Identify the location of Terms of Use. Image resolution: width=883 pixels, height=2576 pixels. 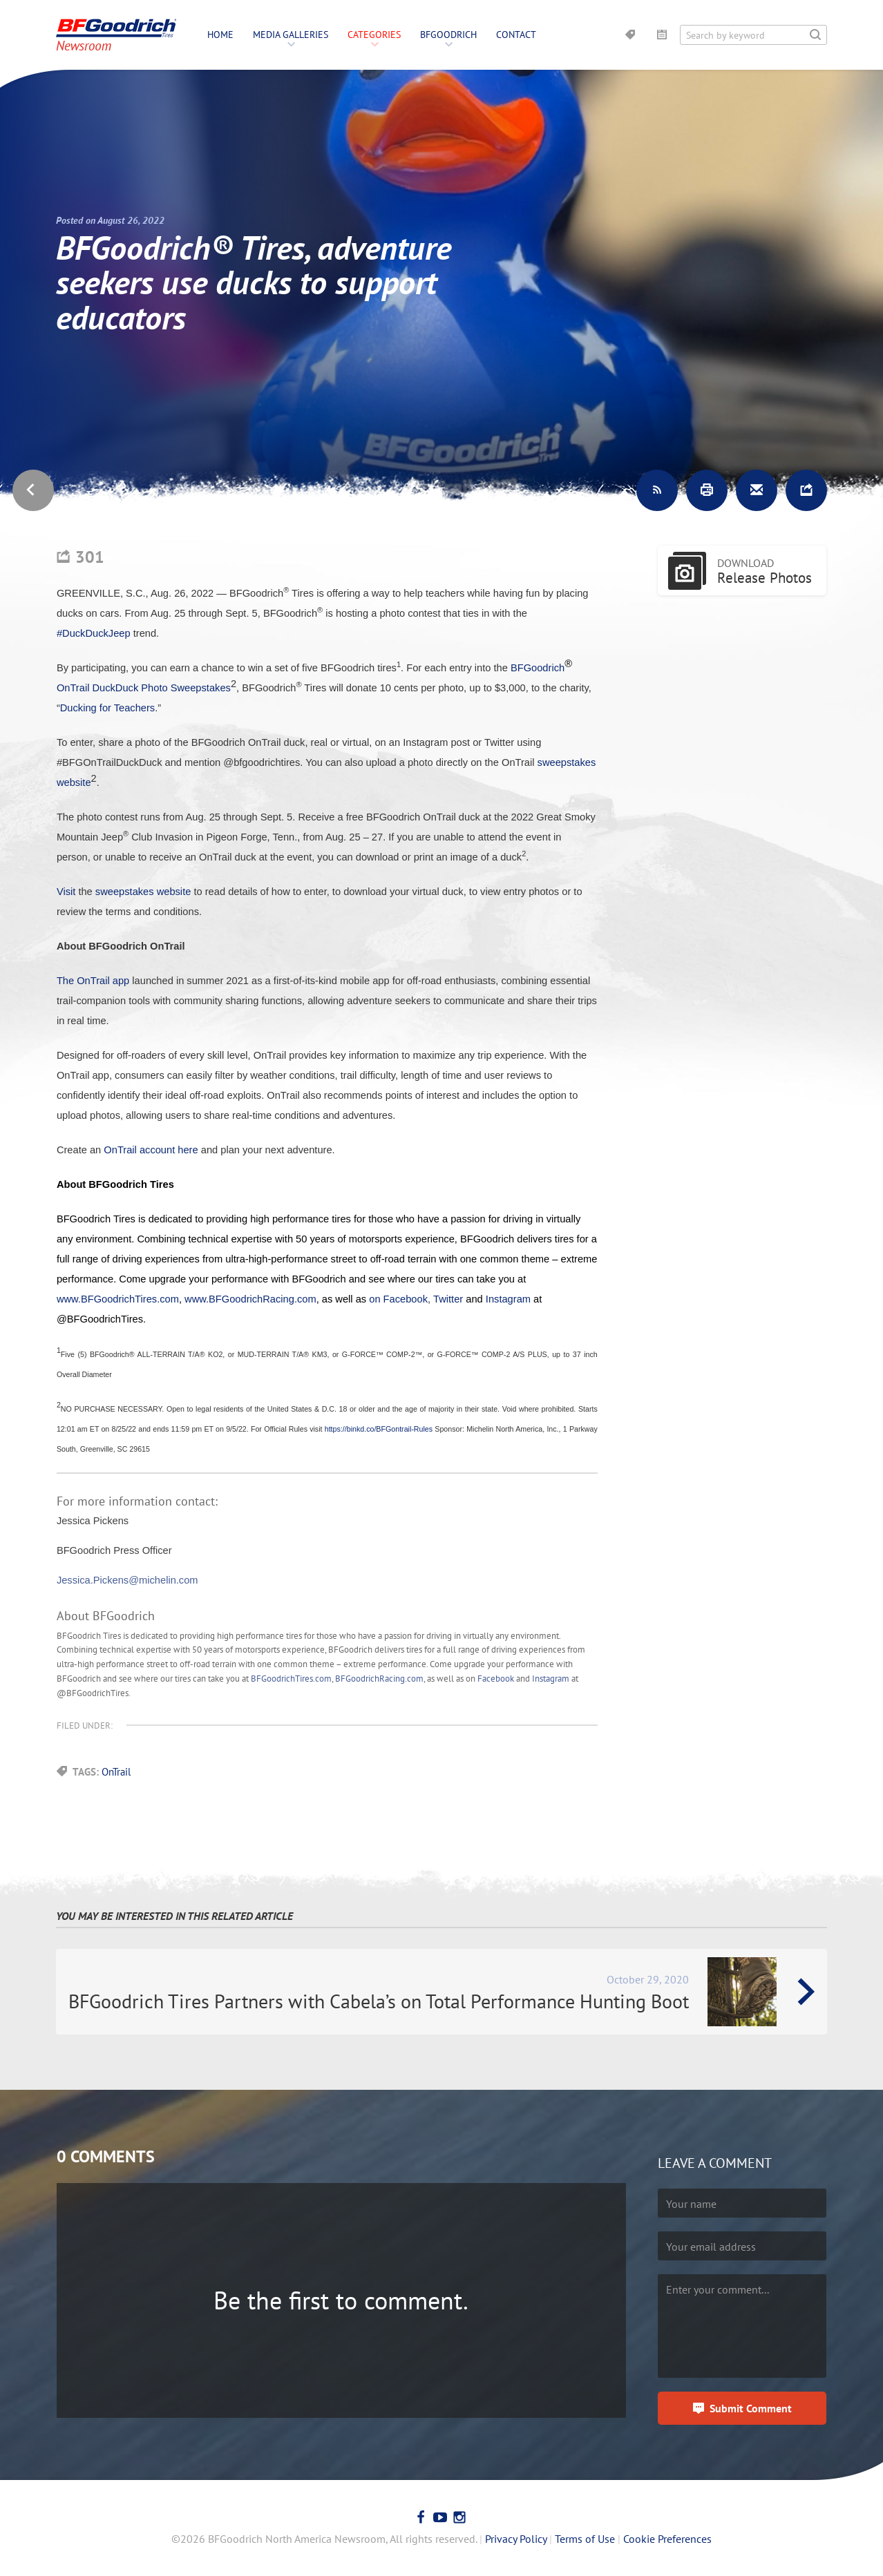
(585, 2539).